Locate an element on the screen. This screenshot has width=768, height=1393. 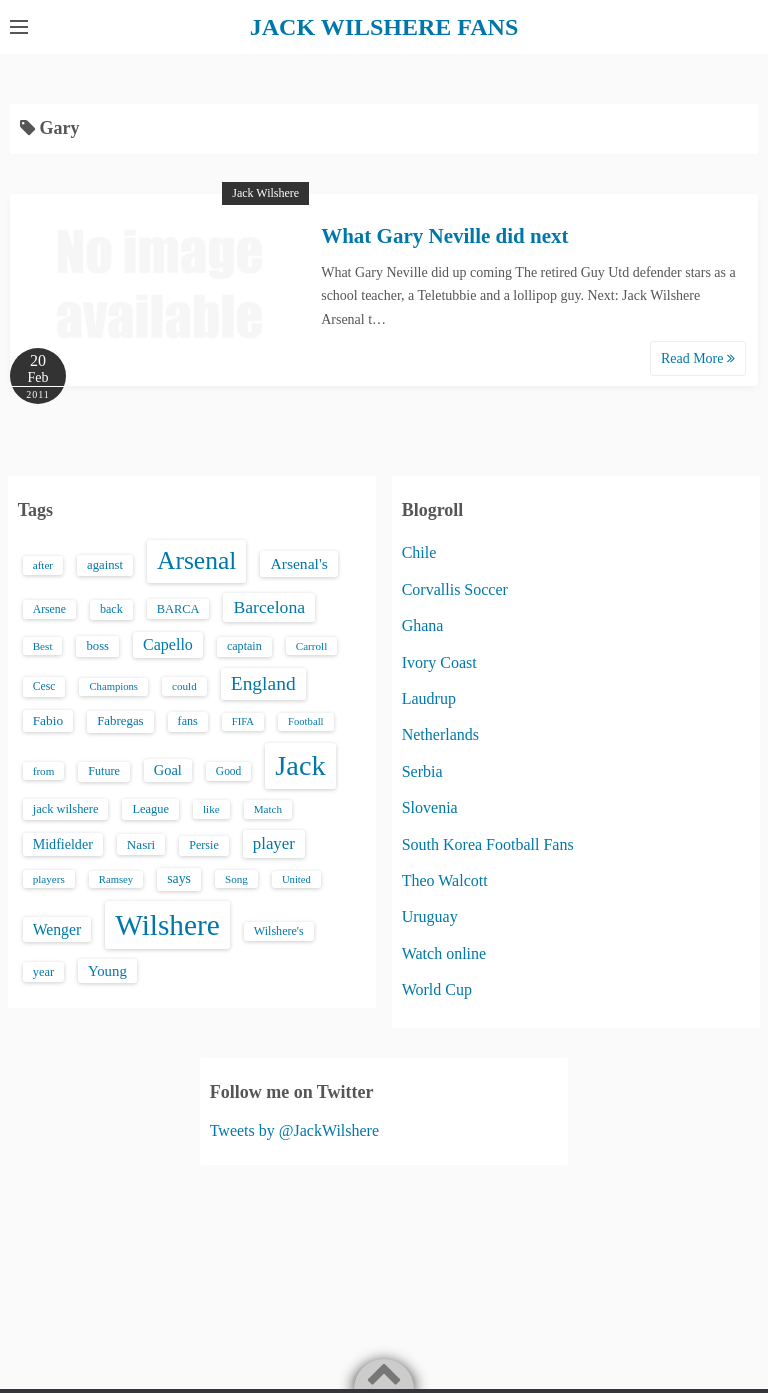
Goal [Goal (26 items)] is located at coordinates (168, 770).